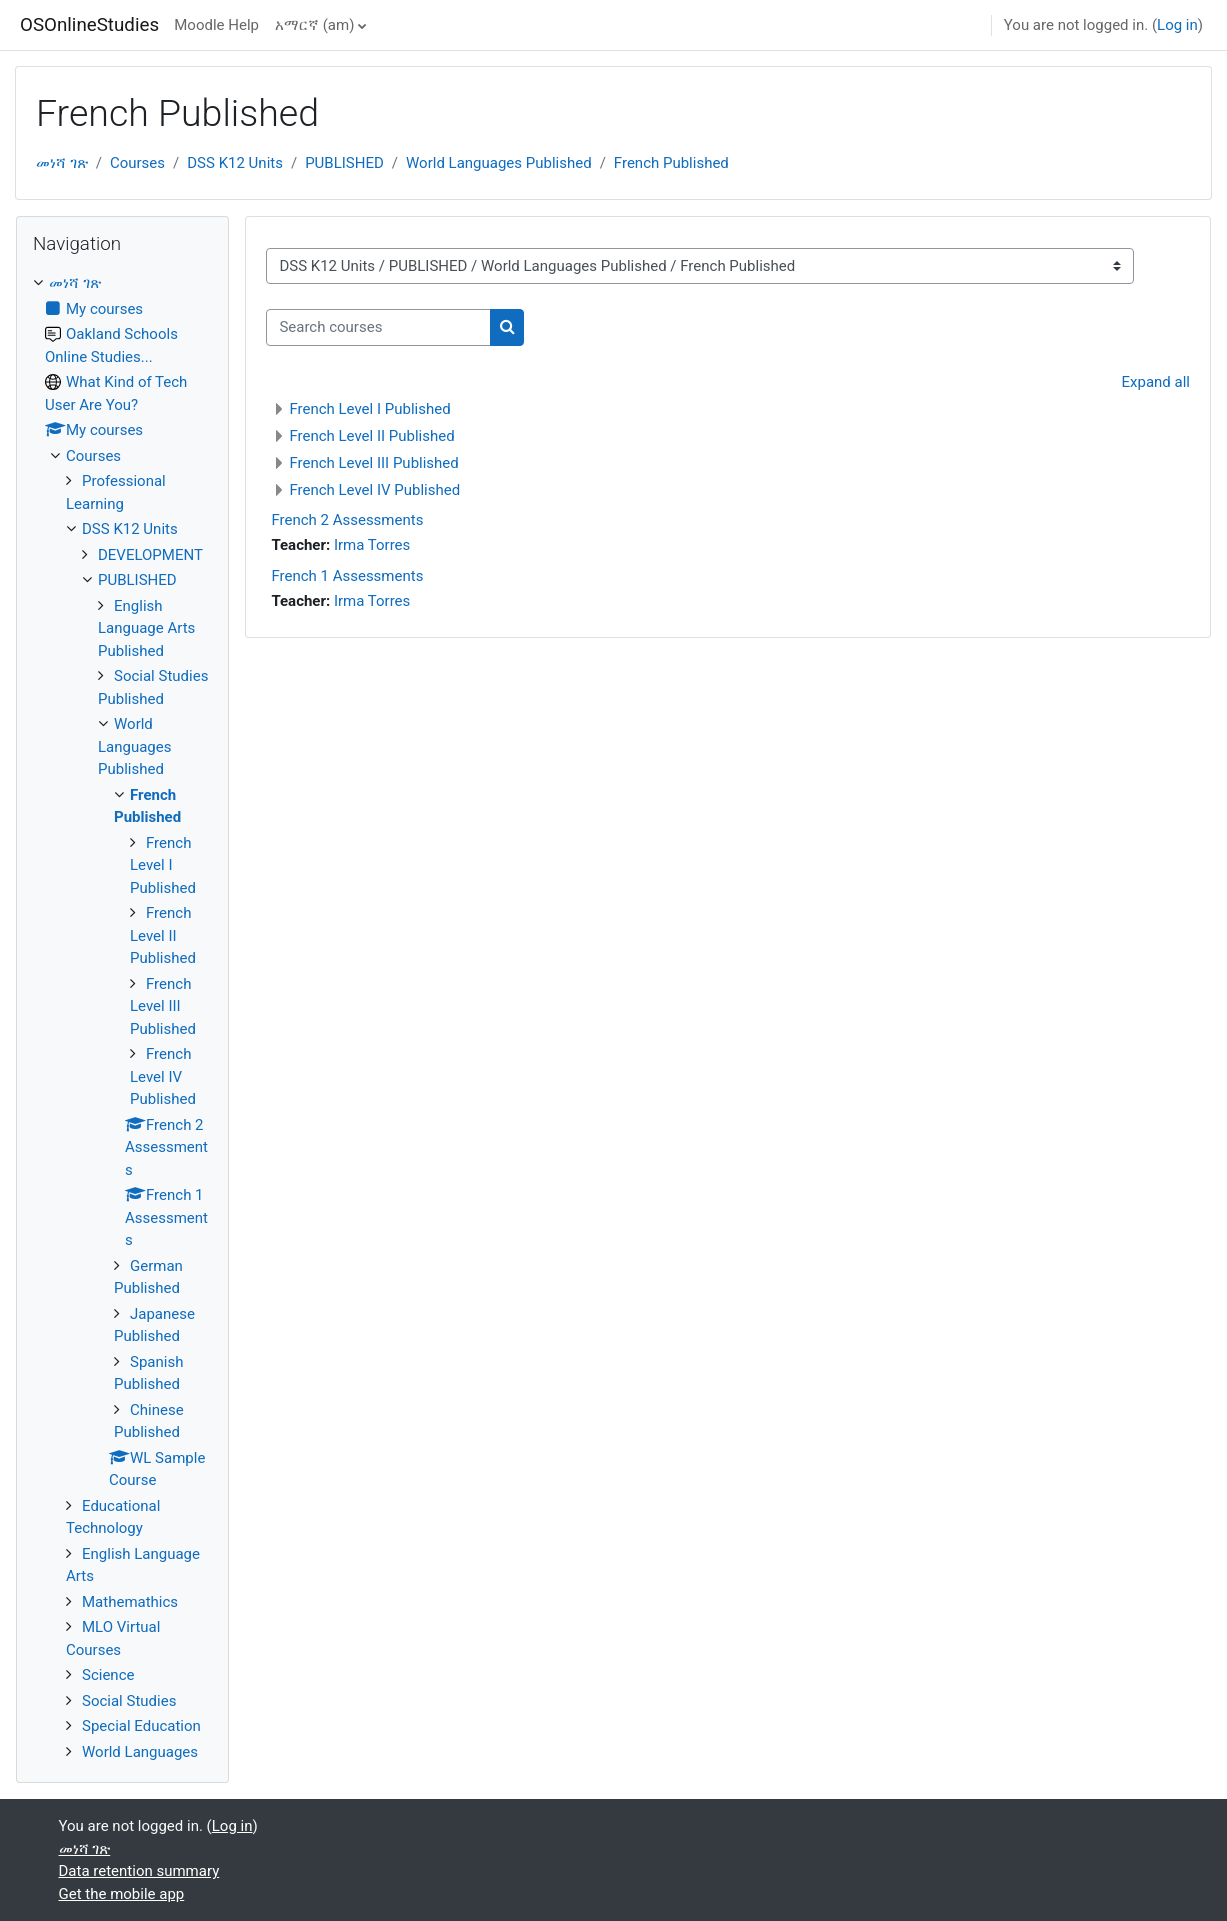 This screenshot has width=1227, height=1921. What do you see at coordinates (314, 25) in the screenshot?
I see `አማርኛ ‎(am)‎` at bounding box center [314, 25].